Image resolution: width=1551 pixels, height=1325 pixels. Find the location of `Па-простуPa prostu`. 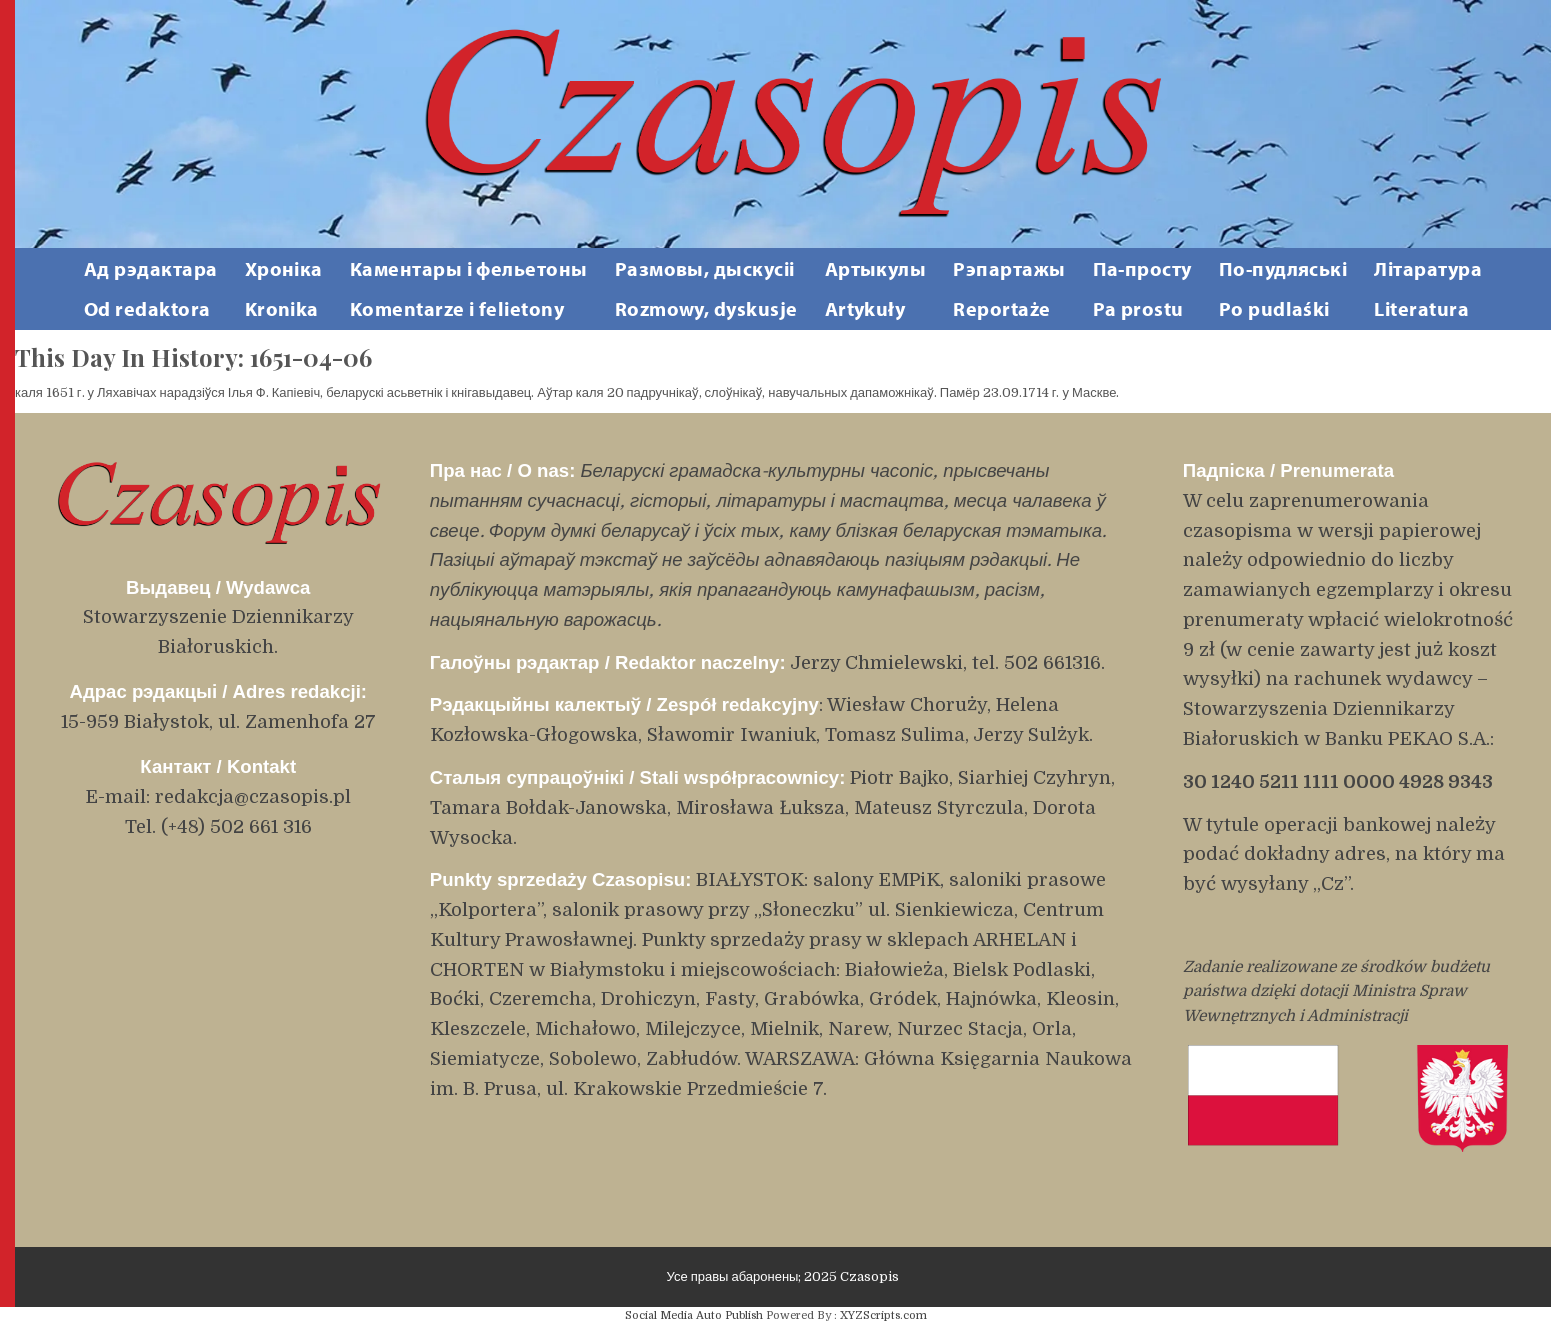

Па-простуPa prostu is located at coordinates (1142, 288).